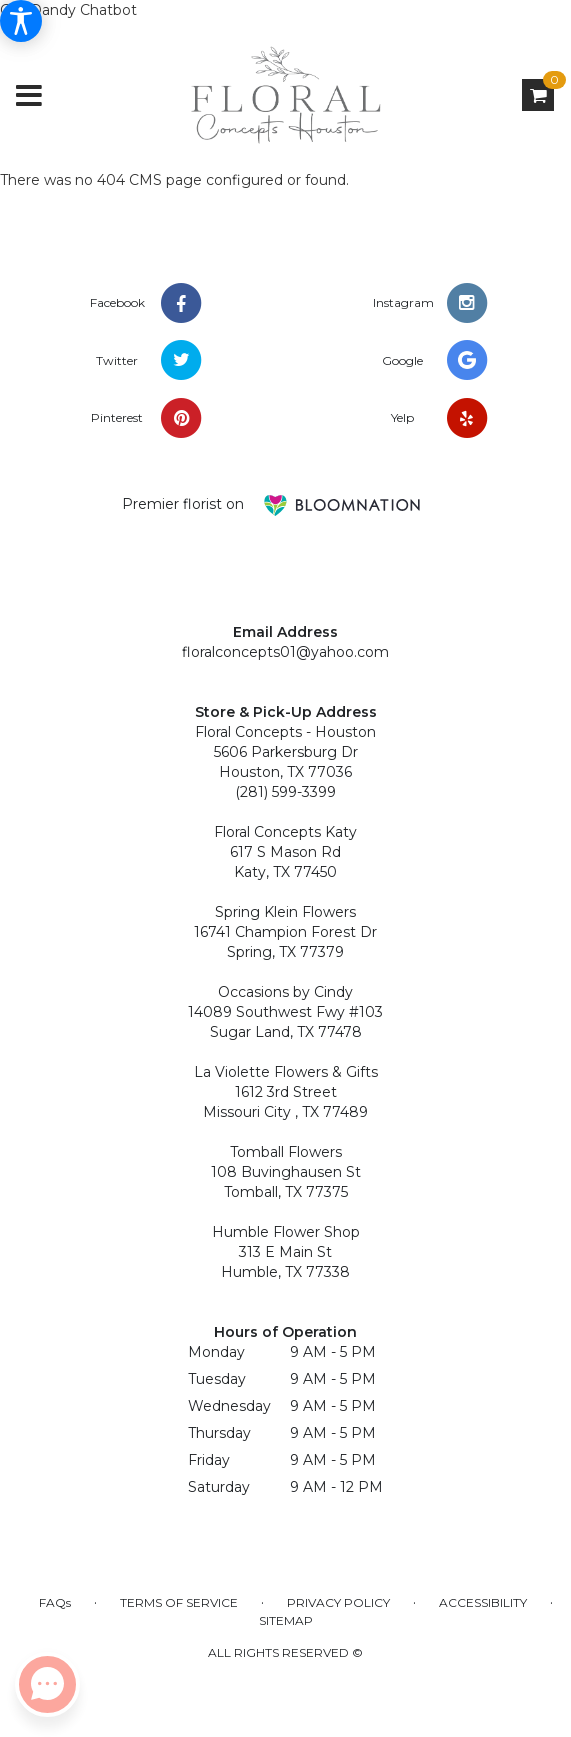 The image size is (571, 1737). I want to click on Privacy Policy, so click(338, 1602).